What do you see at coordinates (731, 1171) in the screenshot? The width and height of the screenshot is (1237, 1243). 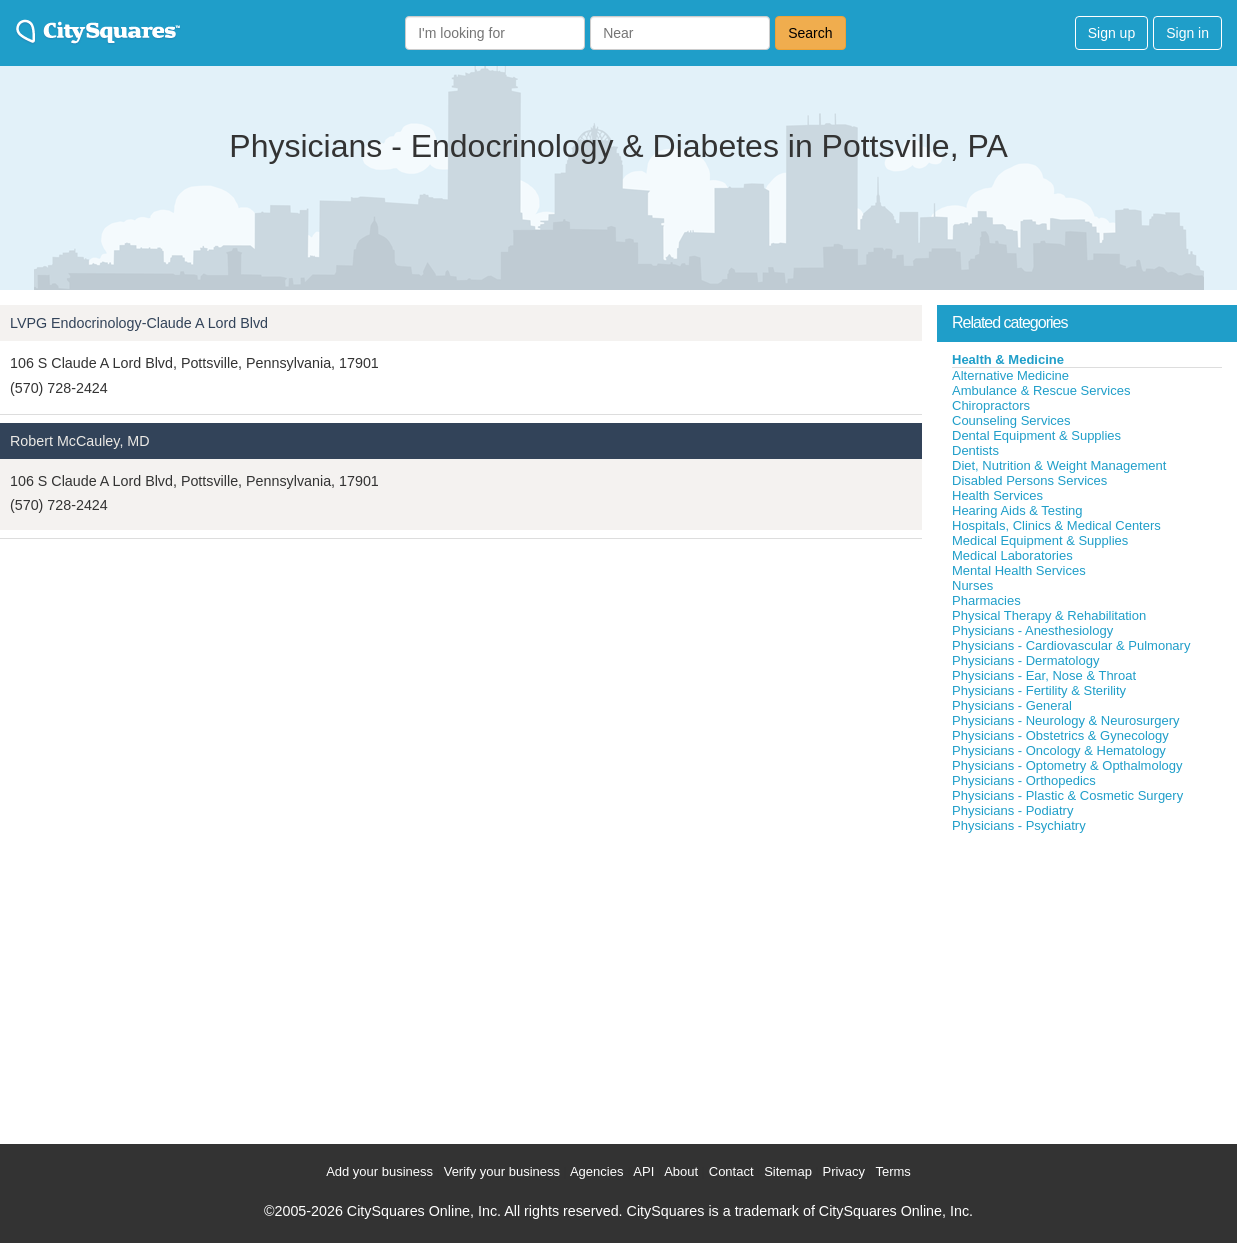 I see `Contact` at bounding box center [731, 1171].